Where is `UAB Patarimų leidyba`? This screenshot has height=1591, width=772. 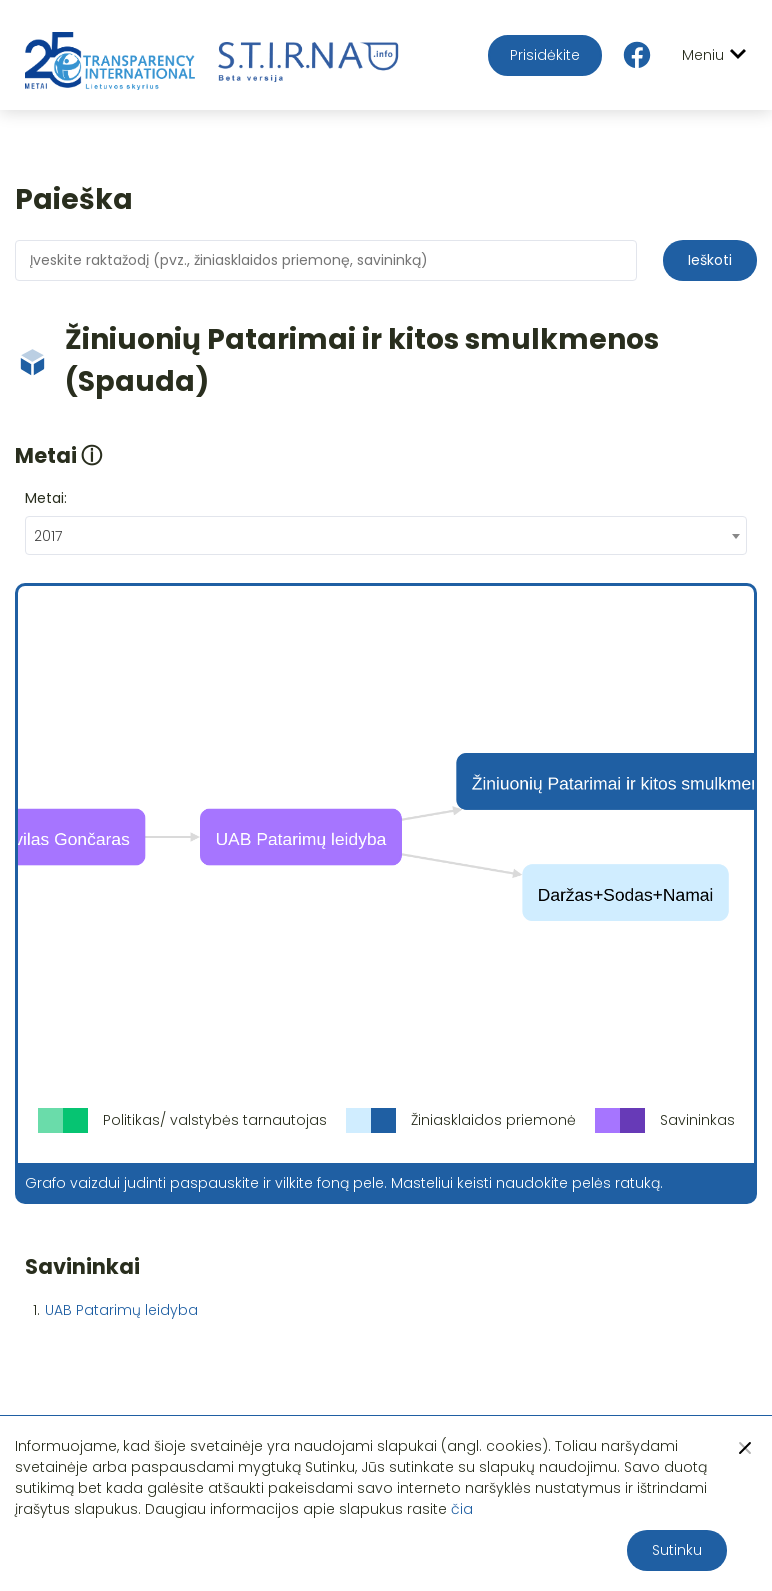
UAB Patarimų leidyba is located at coordinates (121, 1310).